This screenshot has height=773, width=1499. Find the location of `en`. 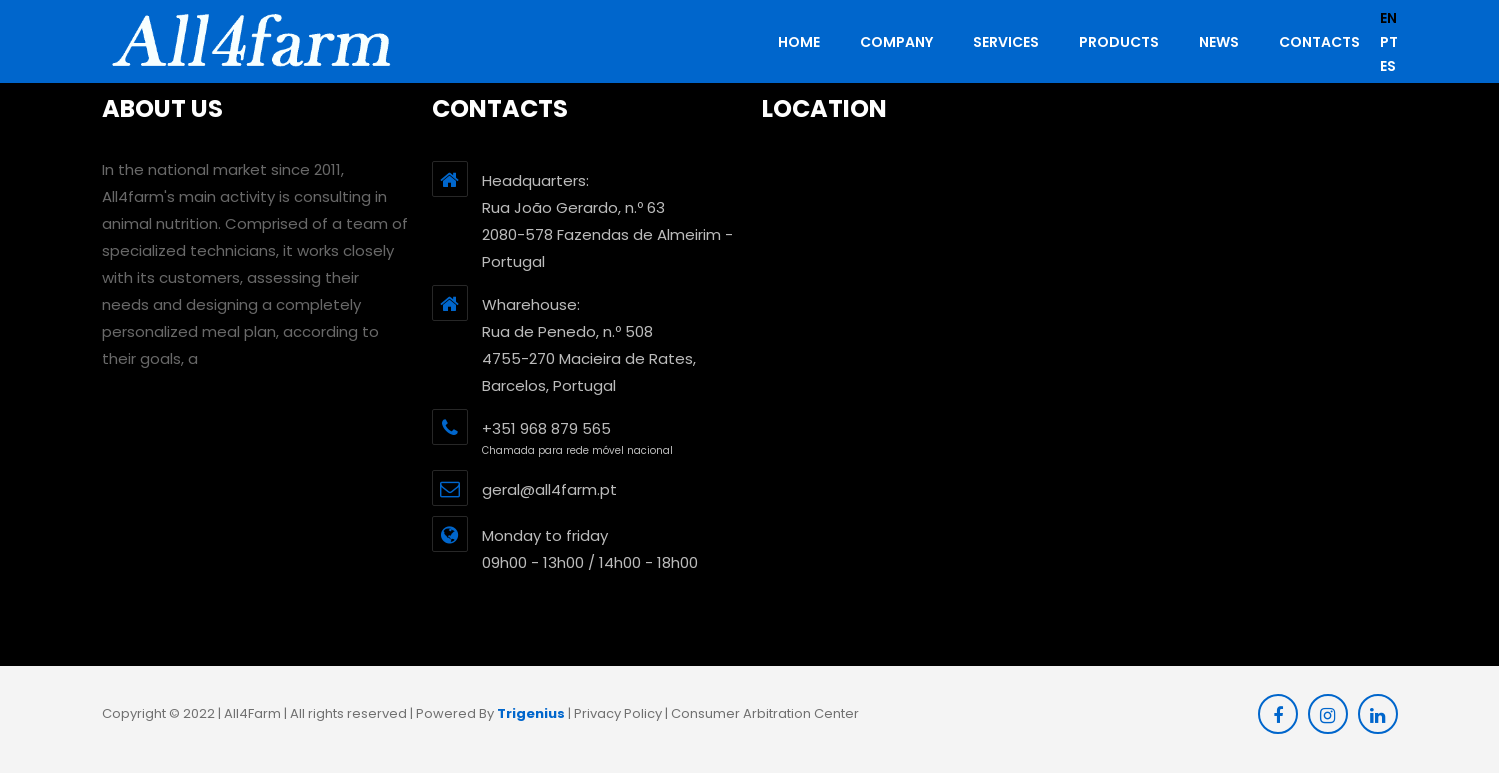

en is located at coordinates (1388, 18).